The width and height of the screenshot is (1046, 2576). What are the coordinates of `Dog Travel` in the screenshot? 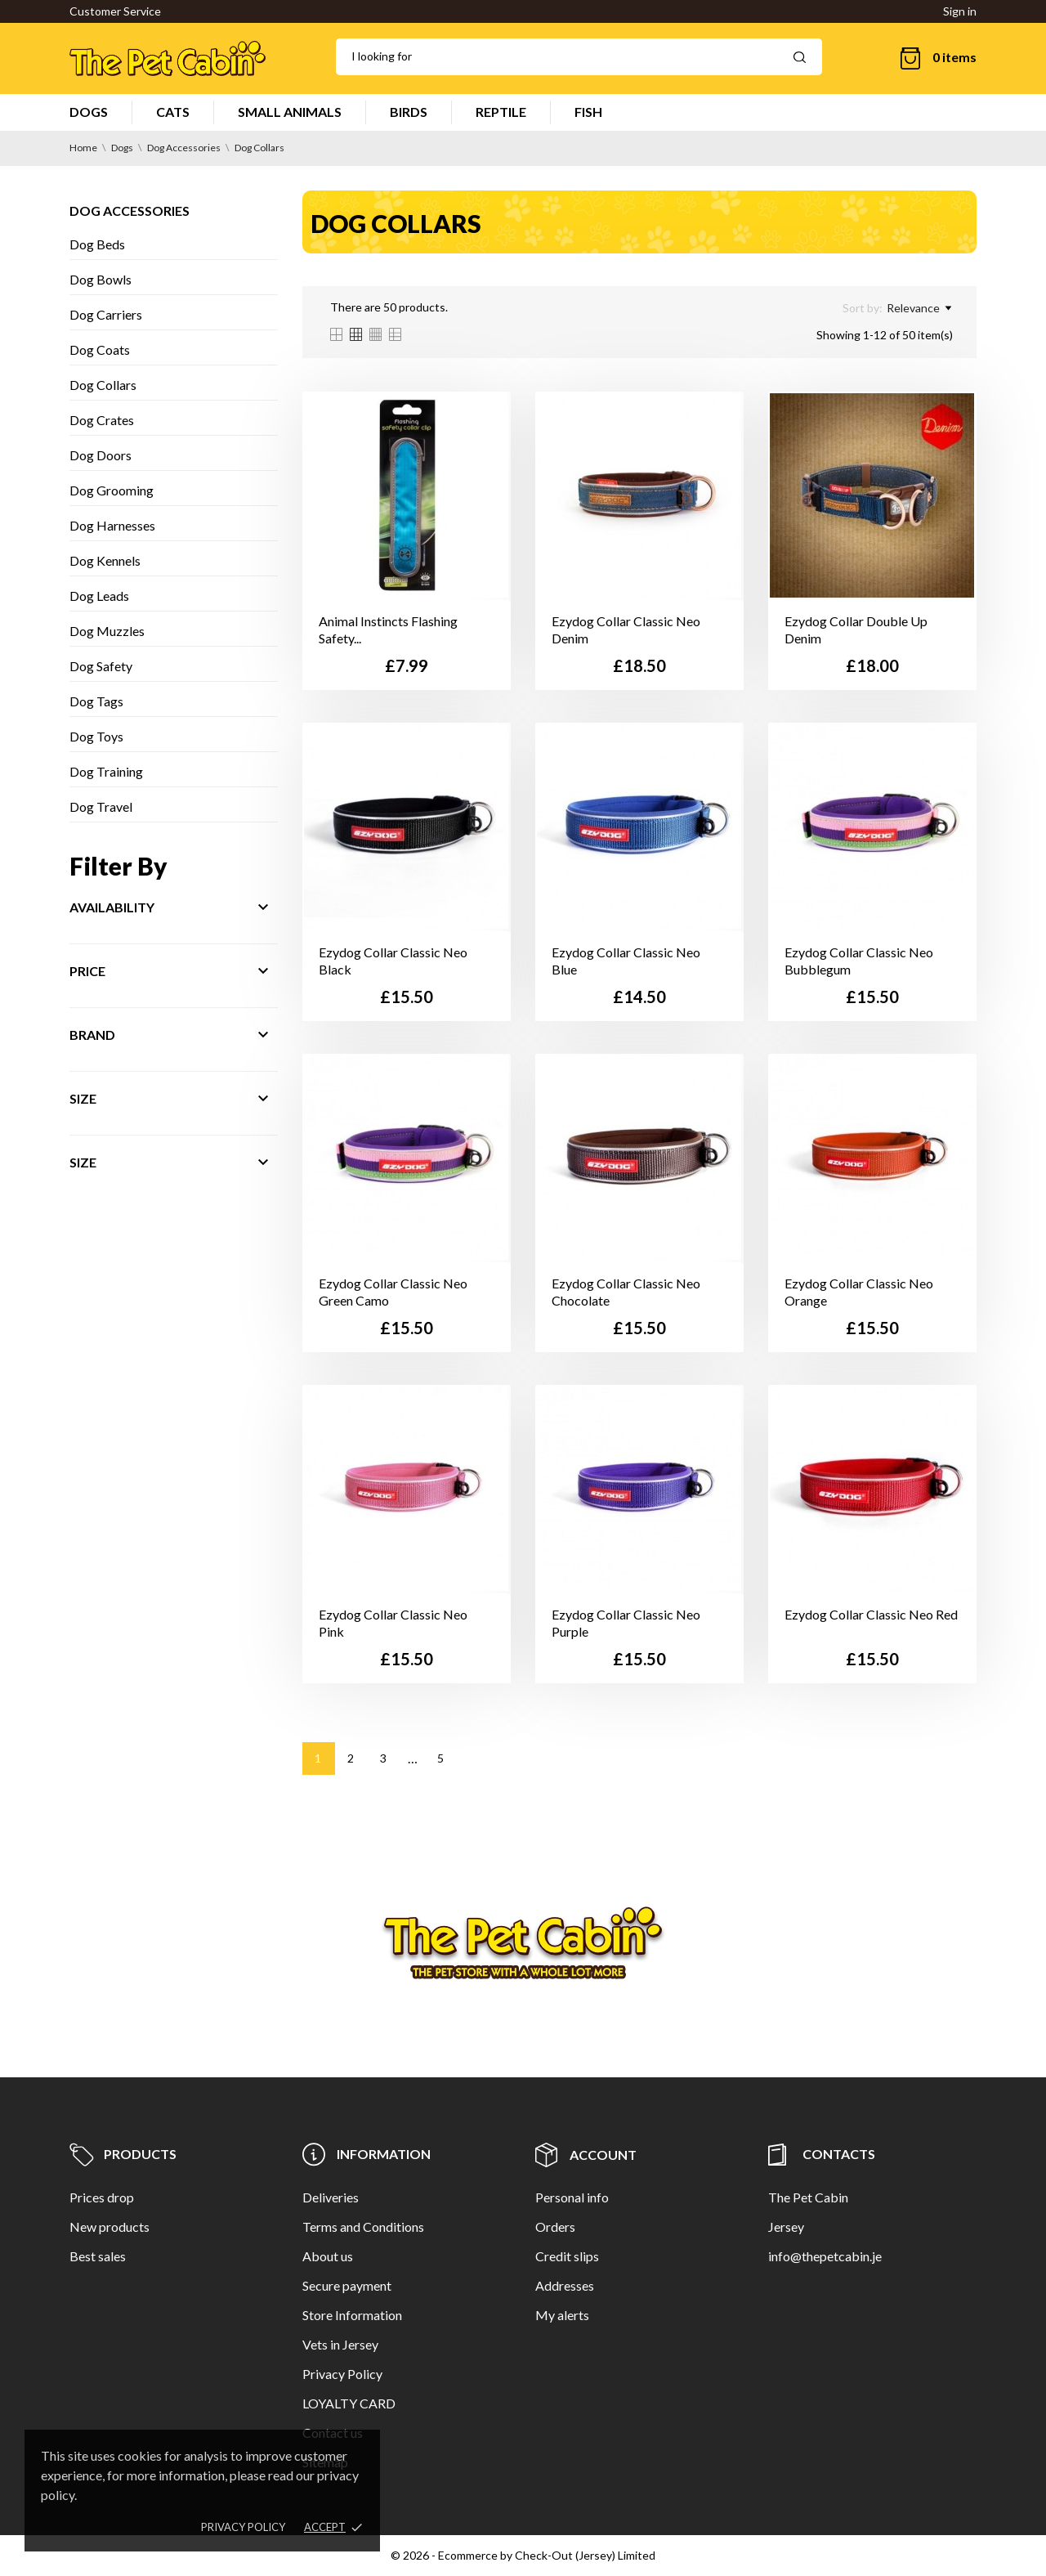 It's located at (100, 806).